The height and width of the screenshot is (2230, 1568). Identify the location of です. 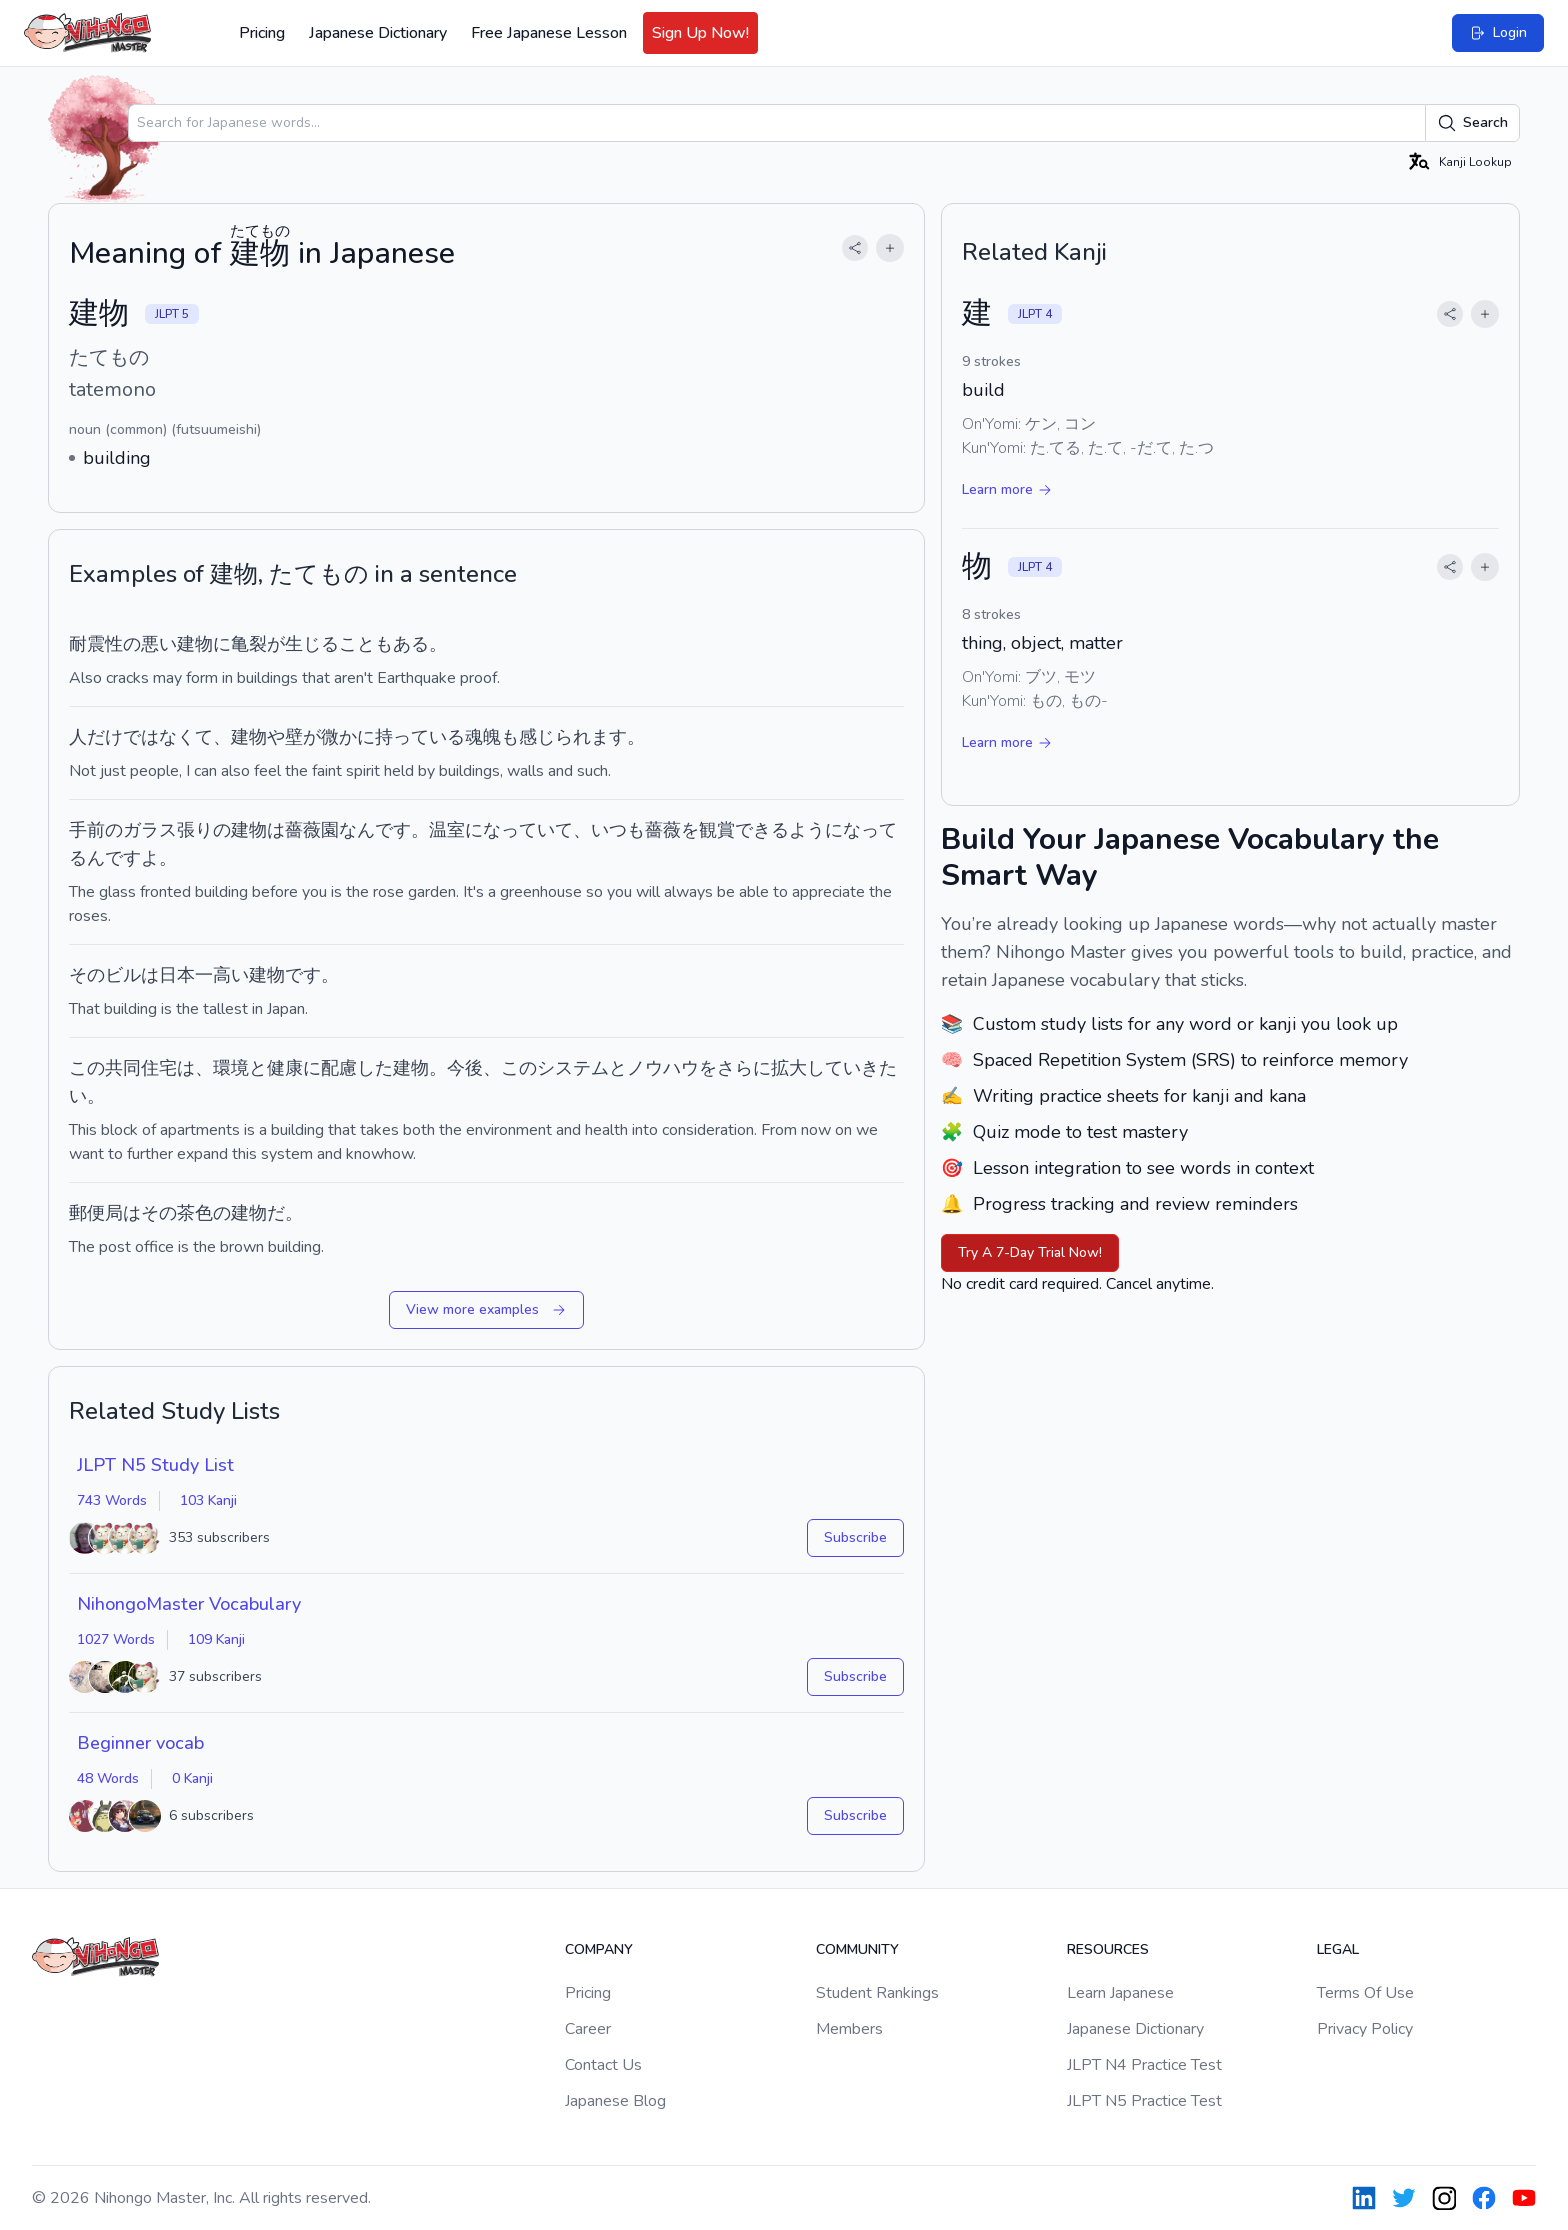
(303, 975).